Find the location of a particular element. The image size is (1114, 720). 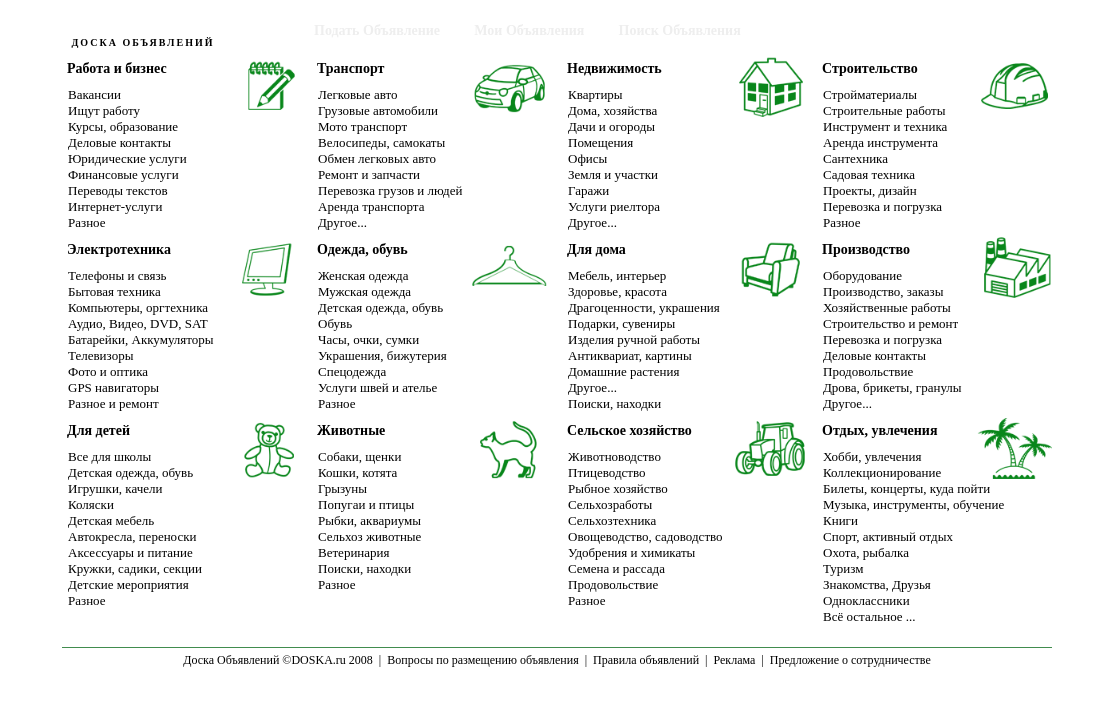

Спецодежда is located at coordinates (352, 371).